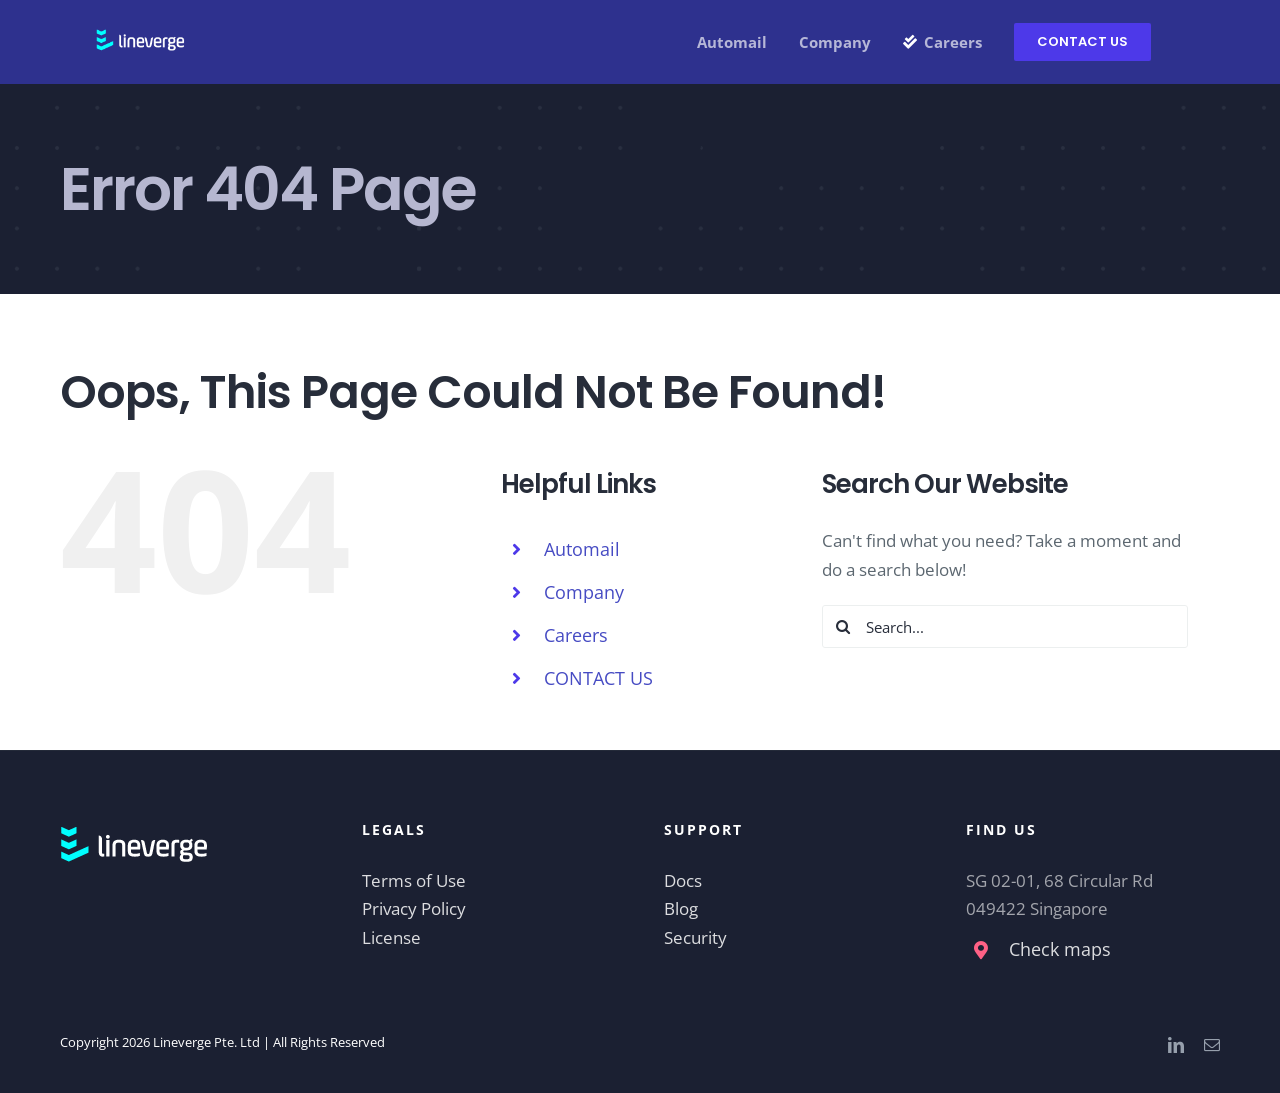  Describe the element at coordinates (598, 678) in the screenshot. I see `CONTACT US` at that location.